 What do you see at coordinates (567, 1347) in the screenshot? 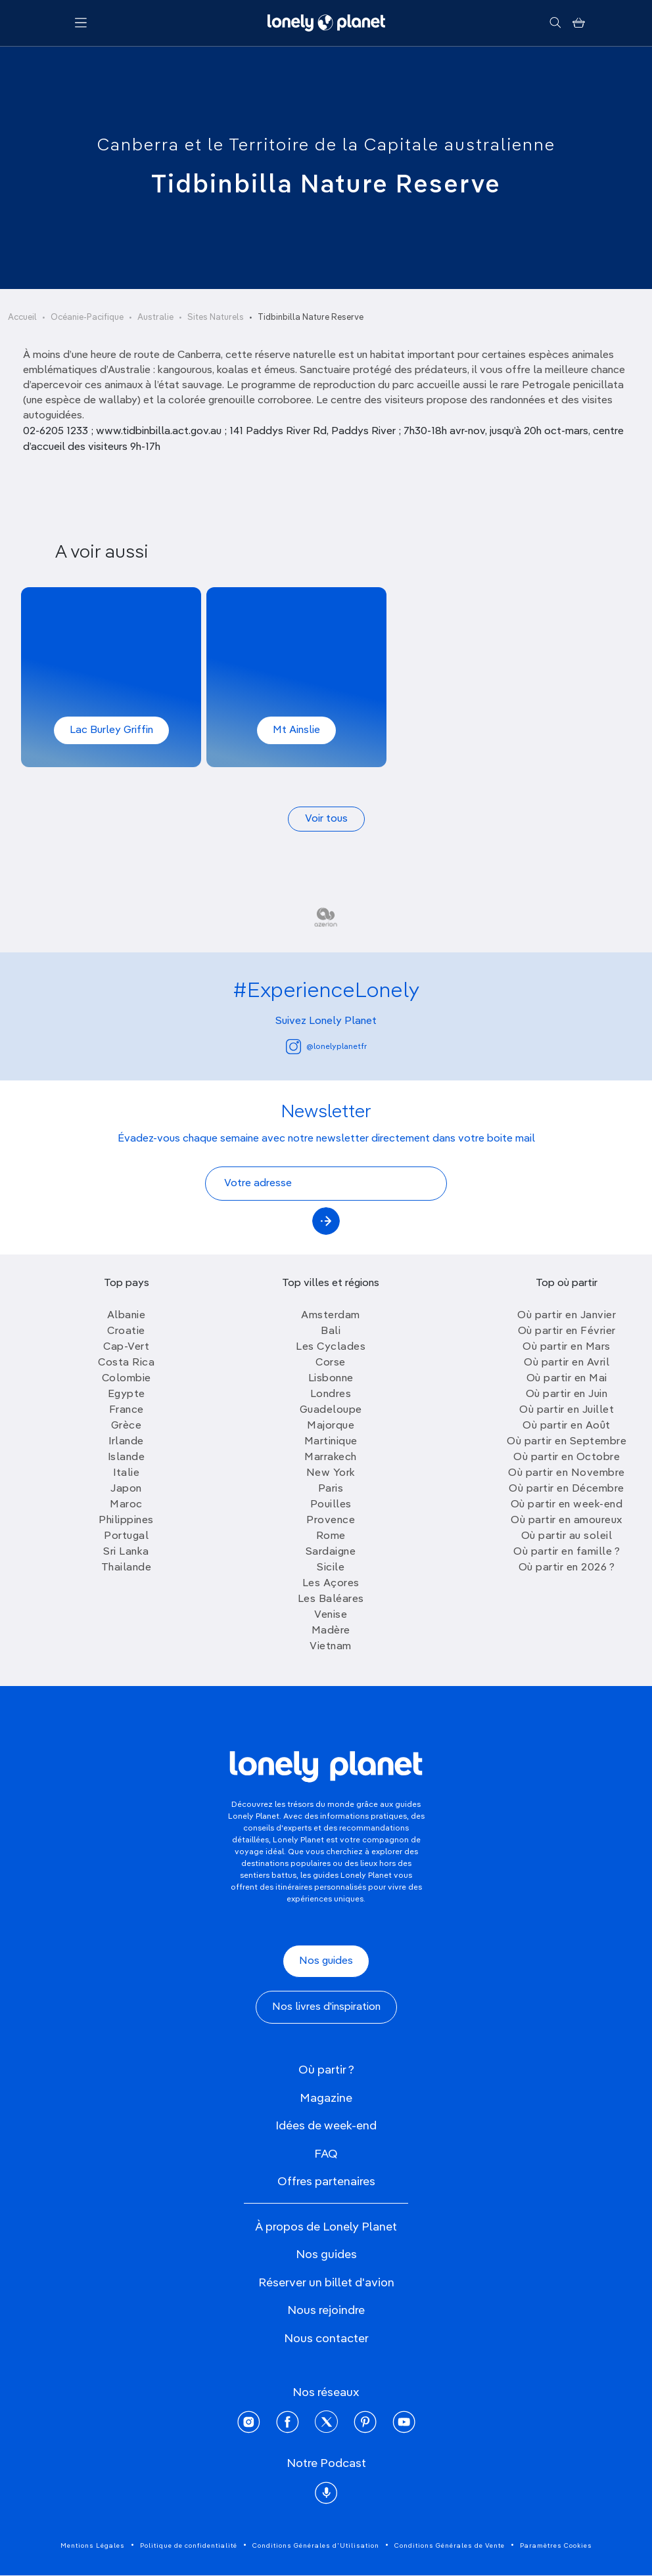
I see `Où partir en Mars` at bounding box center [567, 1347].